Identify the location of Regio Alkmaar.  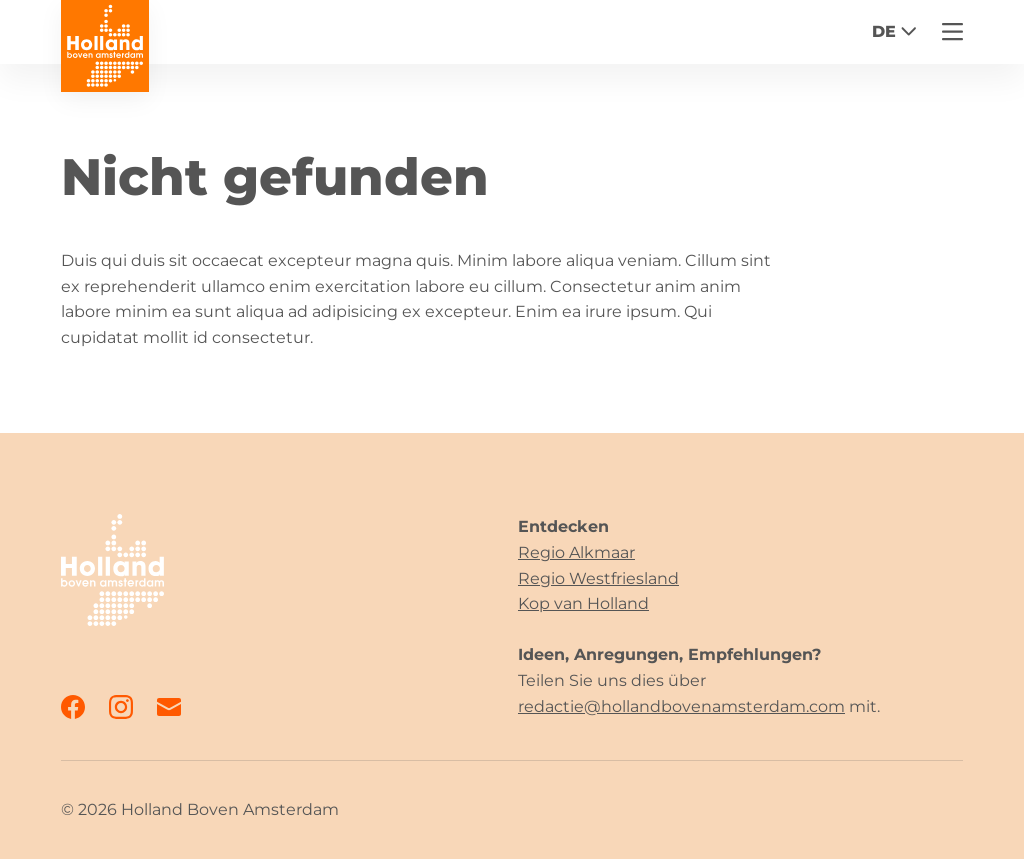
(576, 552).